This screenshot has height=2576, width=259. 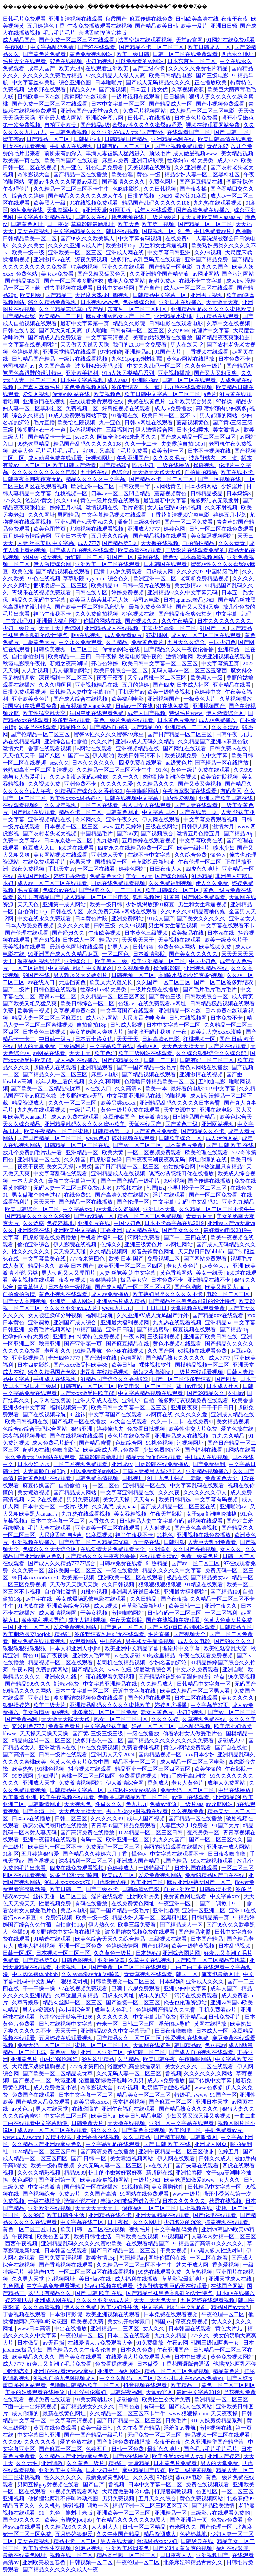 What do you see at coordinates (121, 245) in the screenshot?
I see `欧美激情15p` at bounding box center [121, 245].